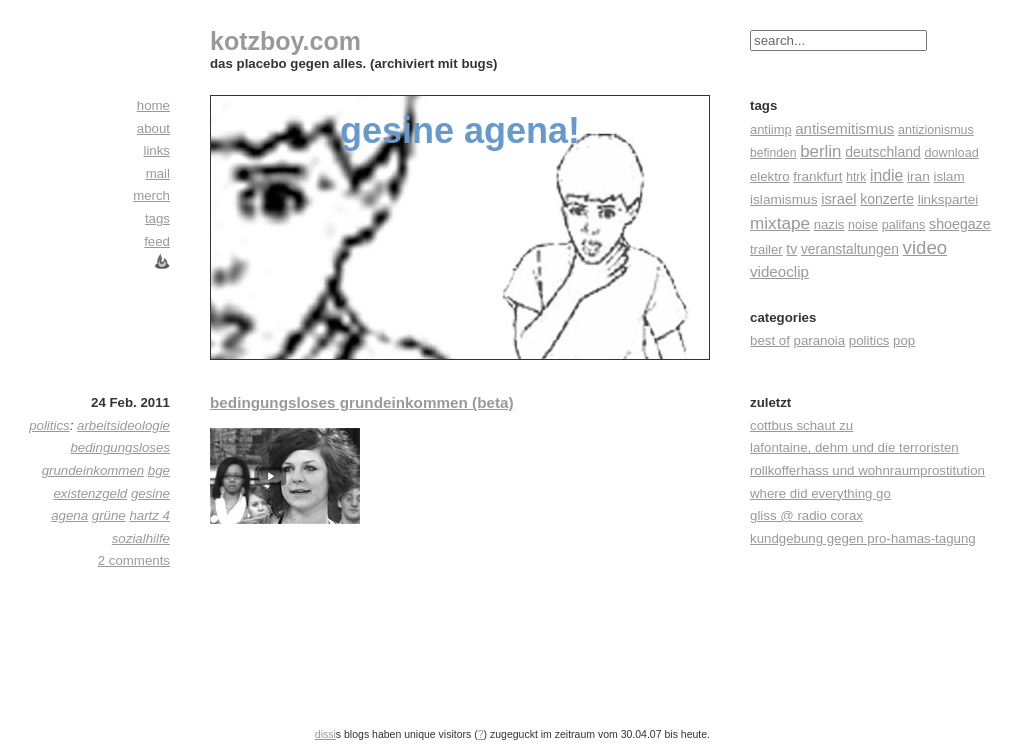 The height and width of the screenshot is (756, 1020). Describe the element at coordinates (948, 176) in the screenshot. I see `islam [islam (23 Einträge)]` at that location.